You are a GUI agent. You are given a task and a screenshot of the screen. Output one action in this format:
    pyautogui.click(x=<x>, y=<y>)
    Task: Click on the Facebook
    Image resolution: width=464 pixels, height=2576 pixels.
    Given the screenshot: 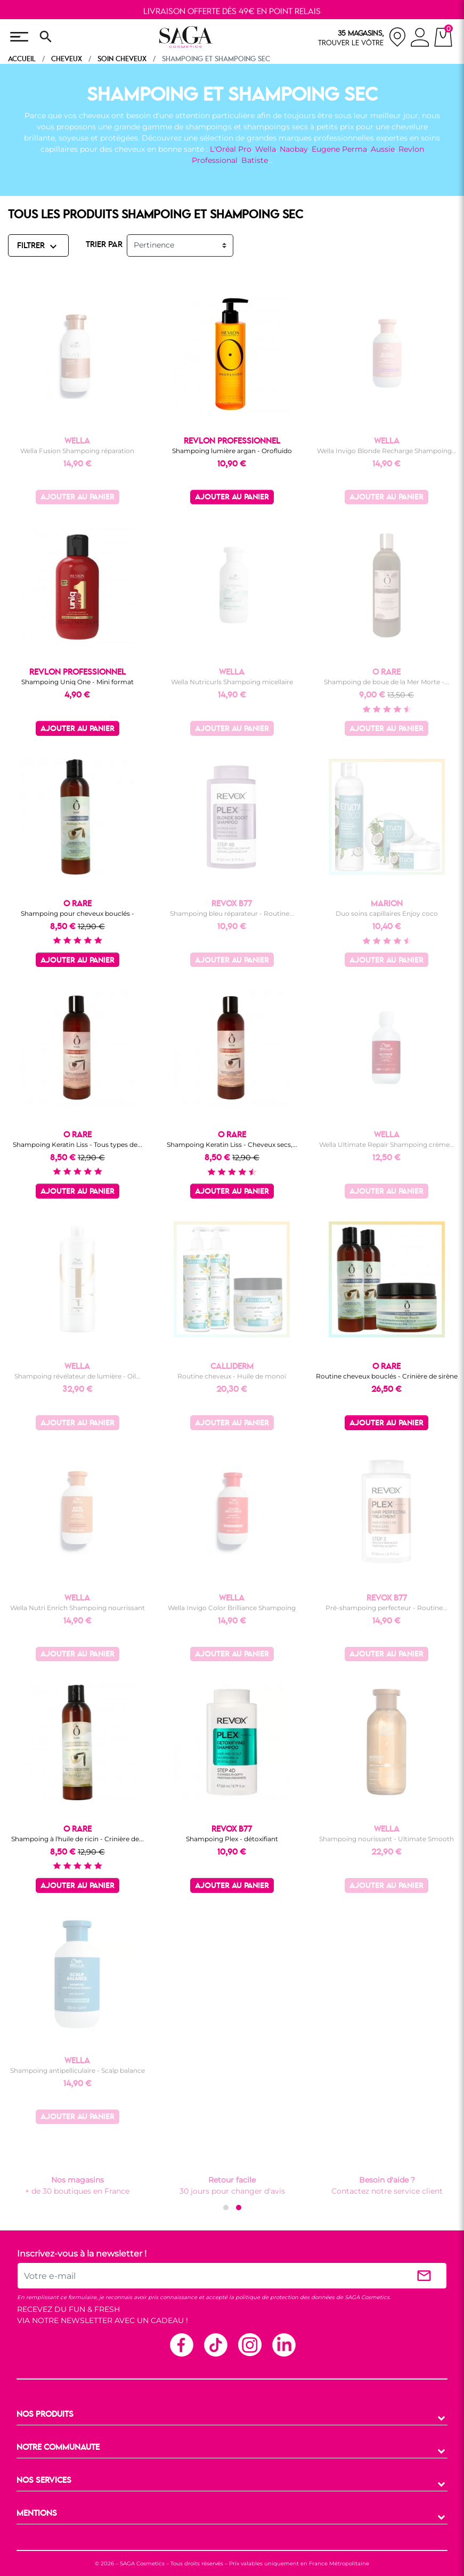 What is the action you would take?
    pyautogui.click(x=181, y=2344)
    